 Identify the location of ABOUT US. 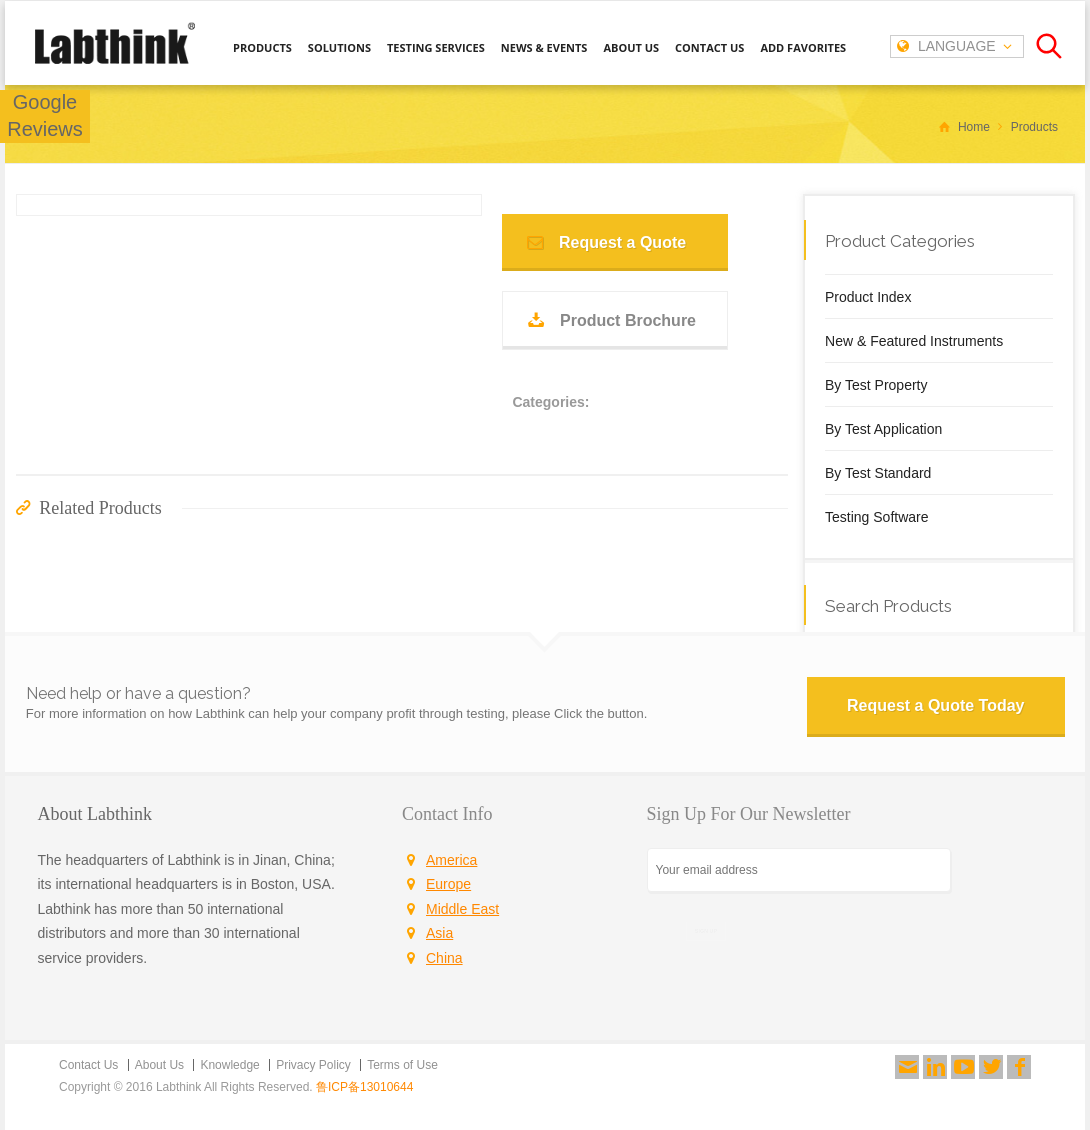
(631, 47).